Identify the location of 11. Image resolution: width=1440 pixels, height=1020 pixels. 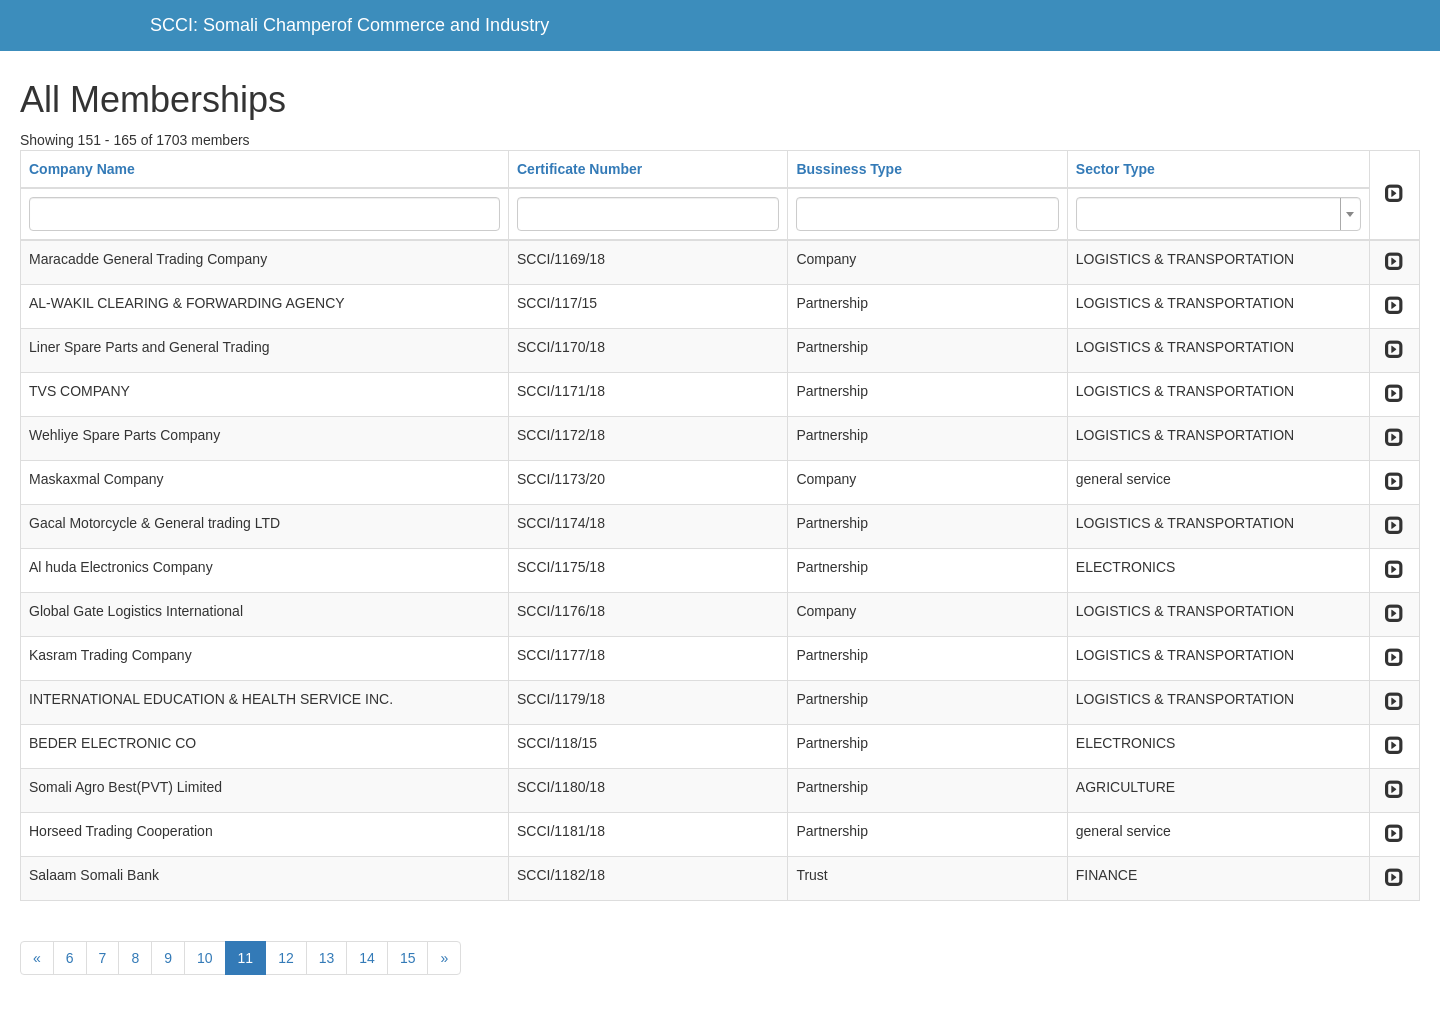
(246, 958).